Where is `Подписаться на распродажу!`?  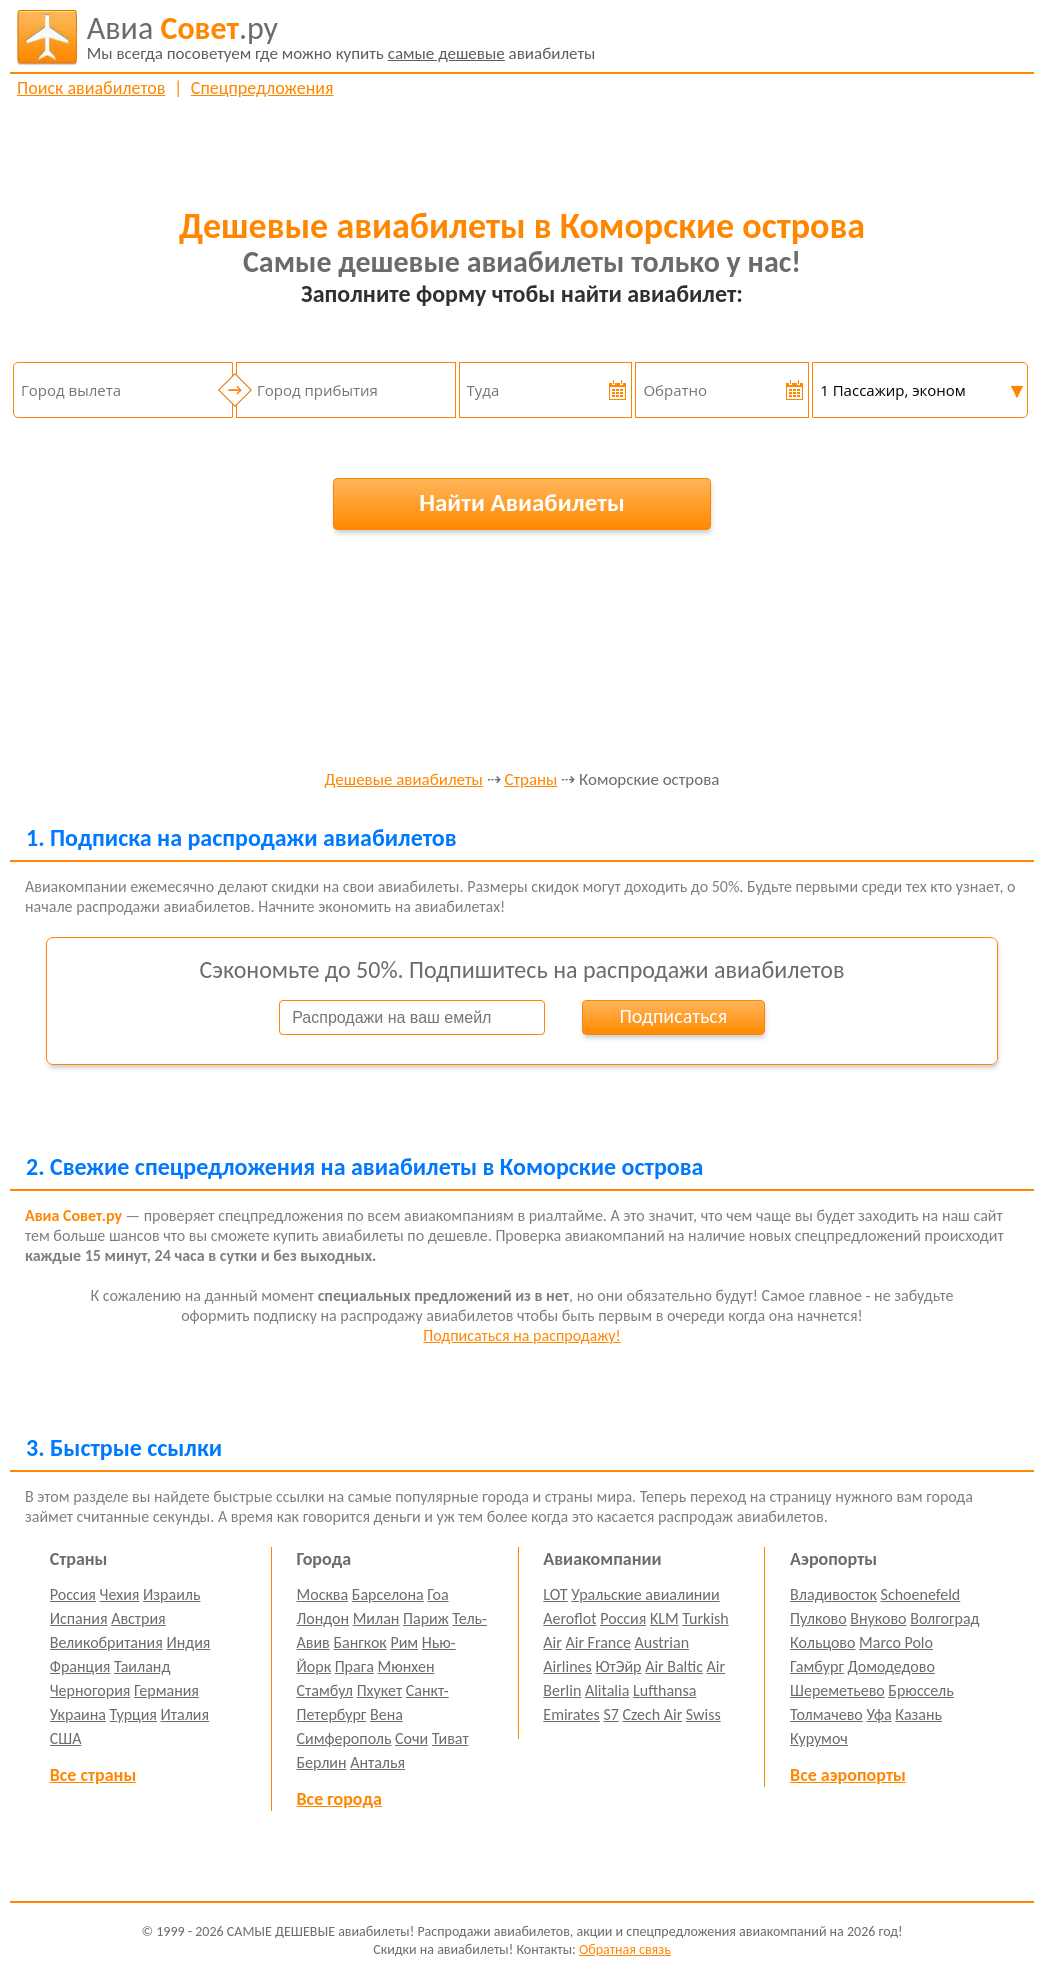 Подписаться на распродажу! is located at coordinates (521, 1335).